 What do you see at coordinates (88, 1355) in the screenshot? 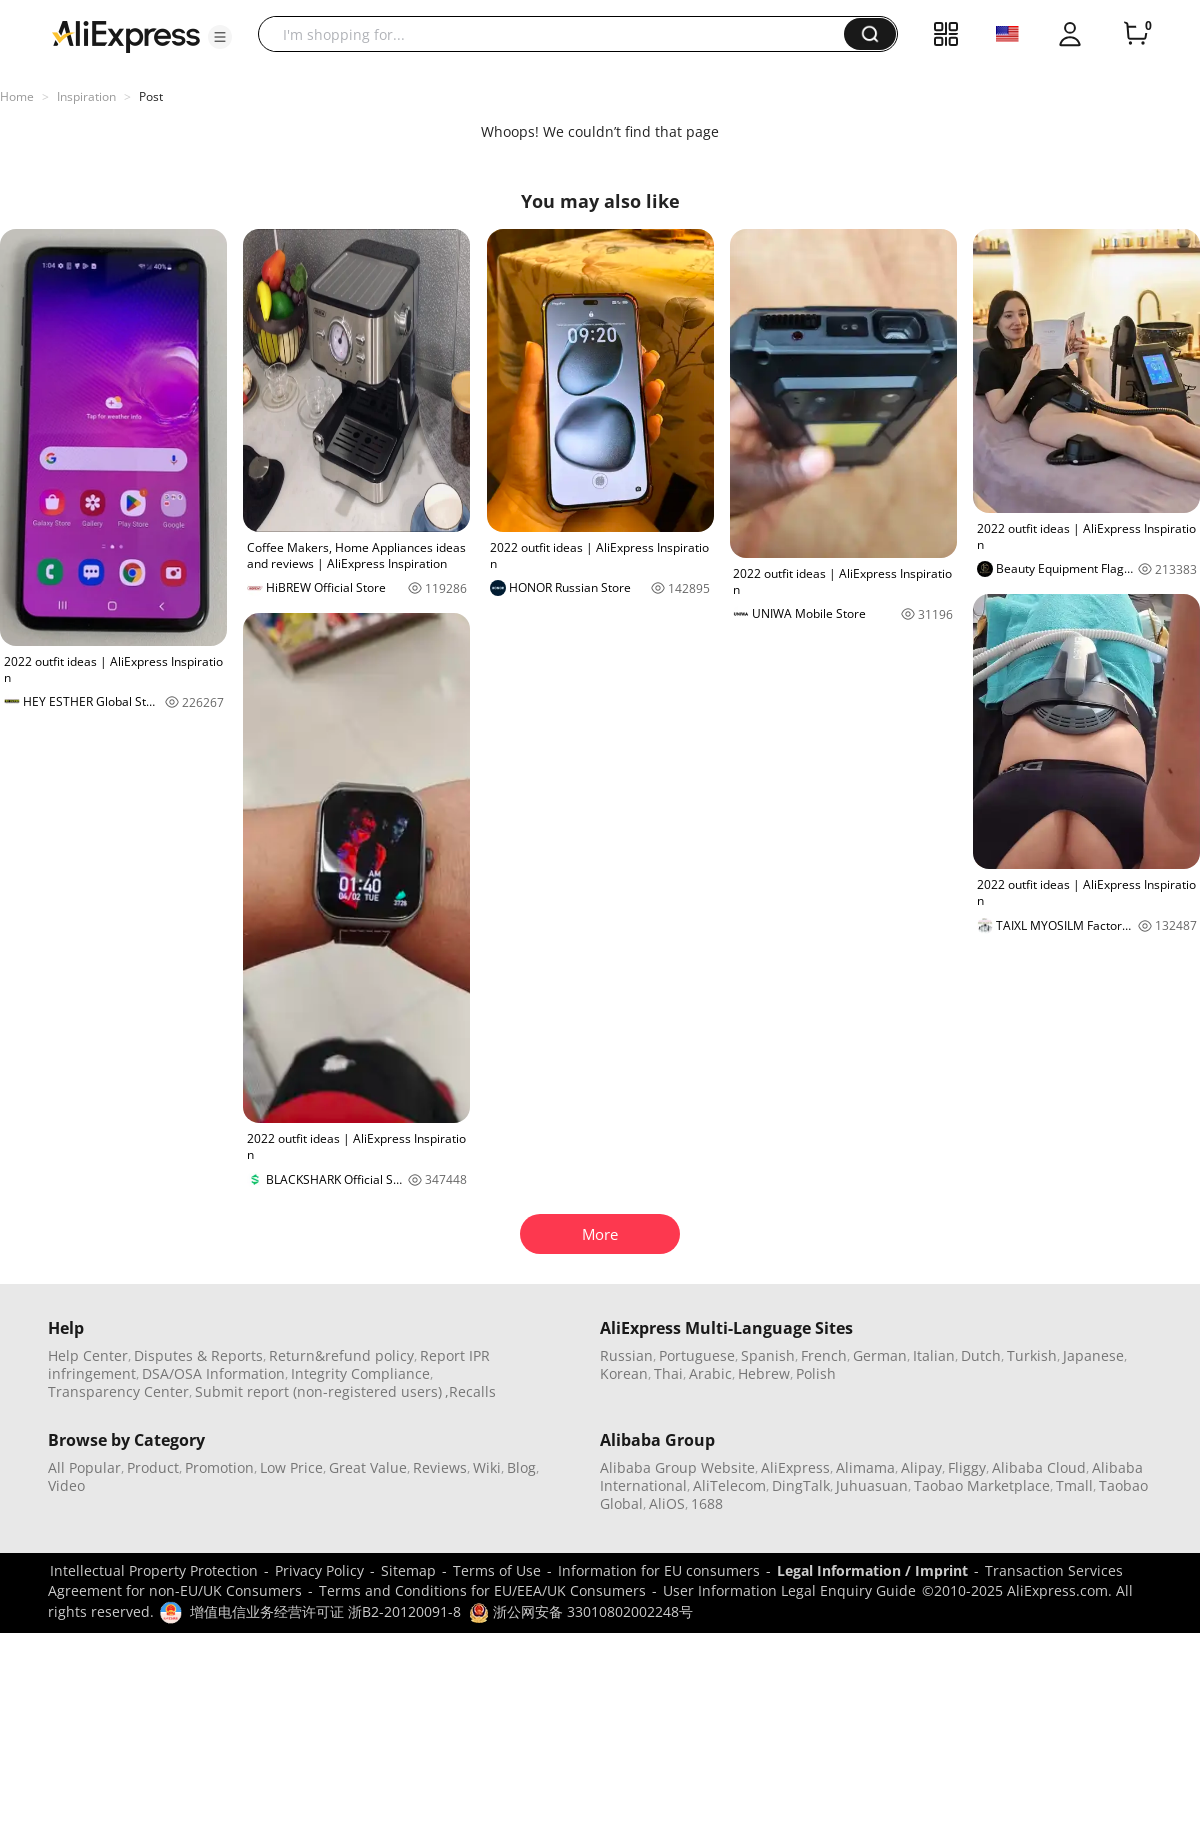
I see `Help Center` at bounding box center [88, 1355].